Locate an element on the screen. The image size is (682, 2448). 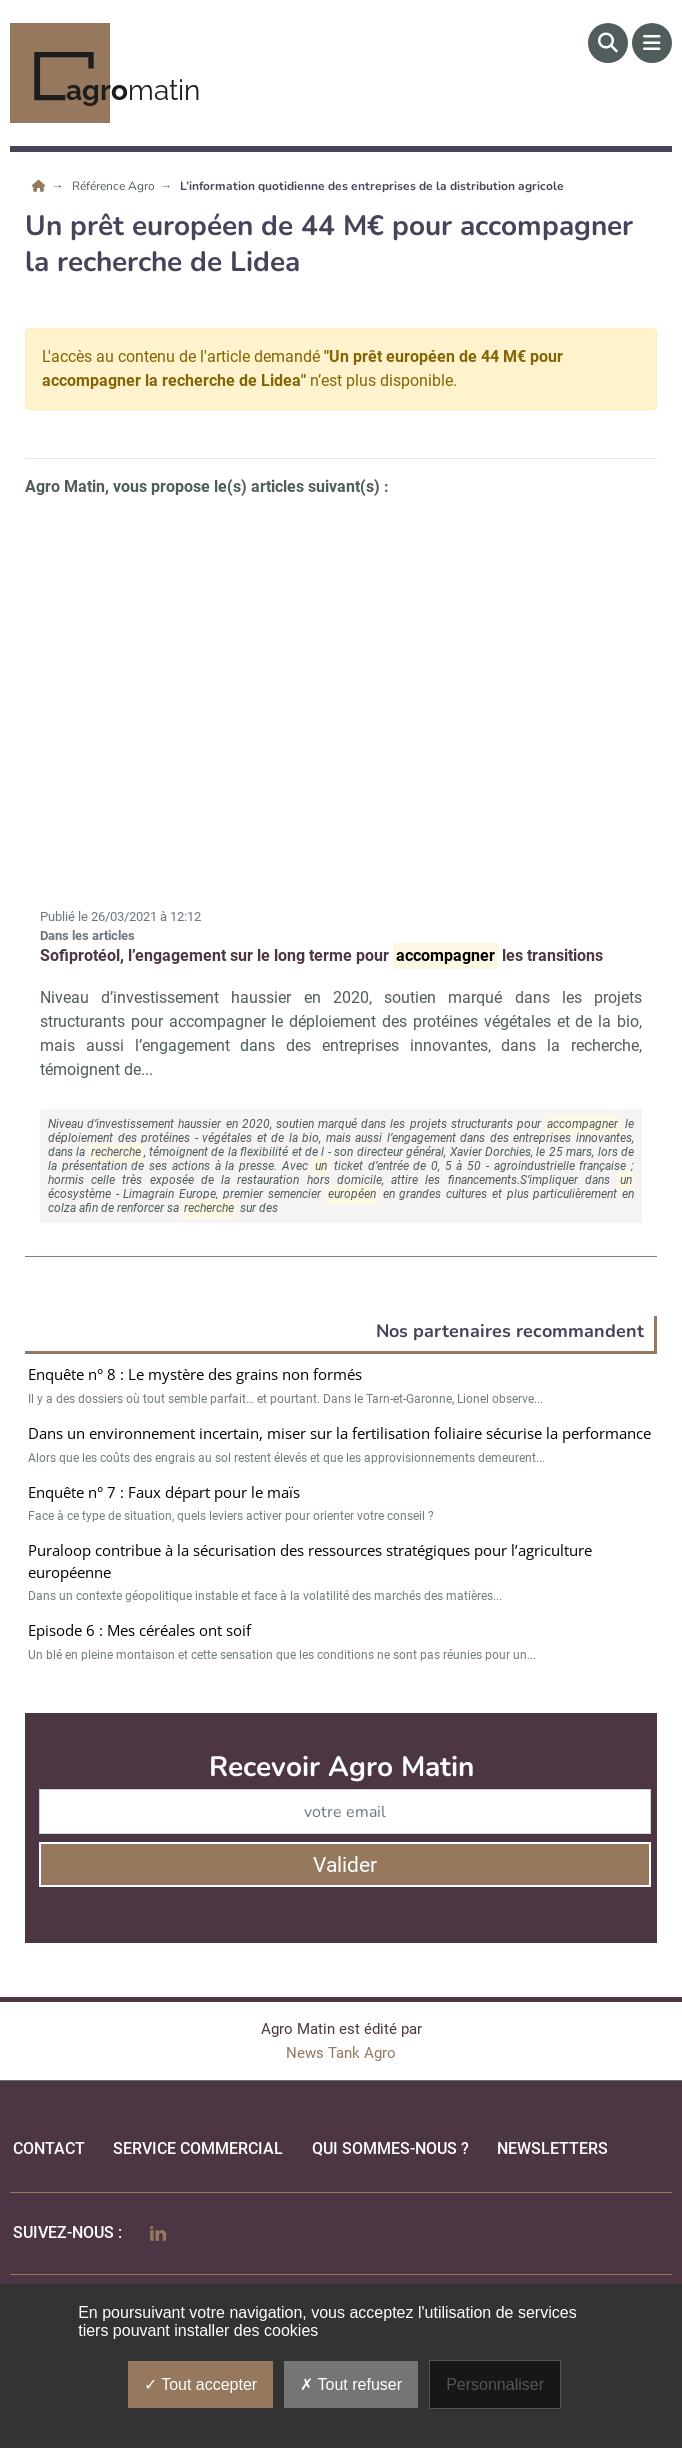
Tout accepter is located at coordinates (200, 2384).